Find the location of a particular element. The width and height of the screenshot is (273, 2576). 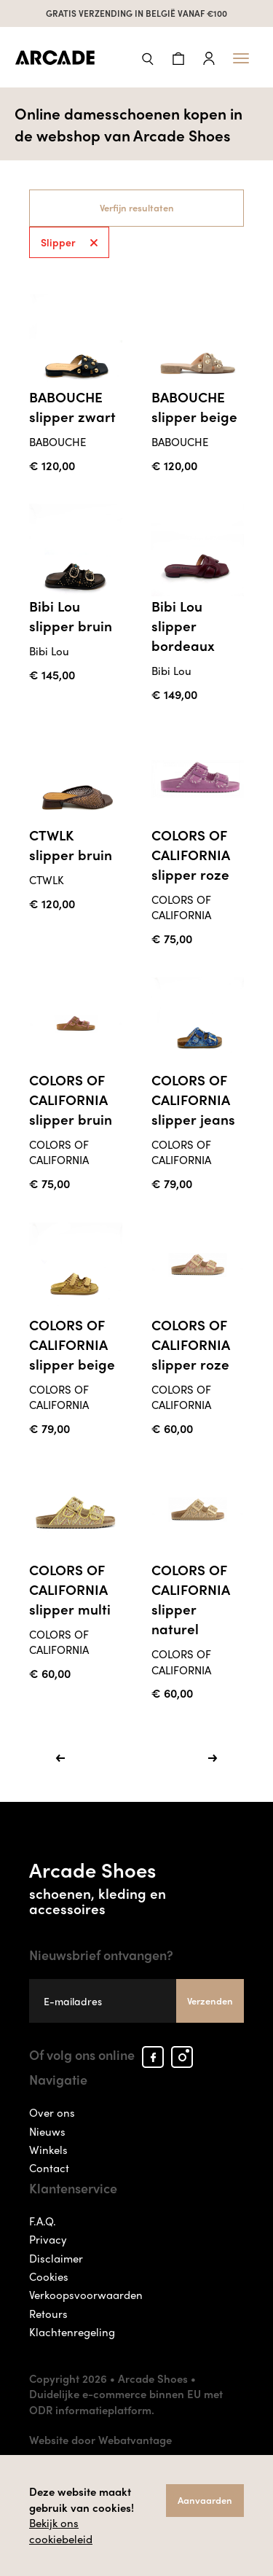

Website door Webatvantage is located at coordinates (100, 2440).